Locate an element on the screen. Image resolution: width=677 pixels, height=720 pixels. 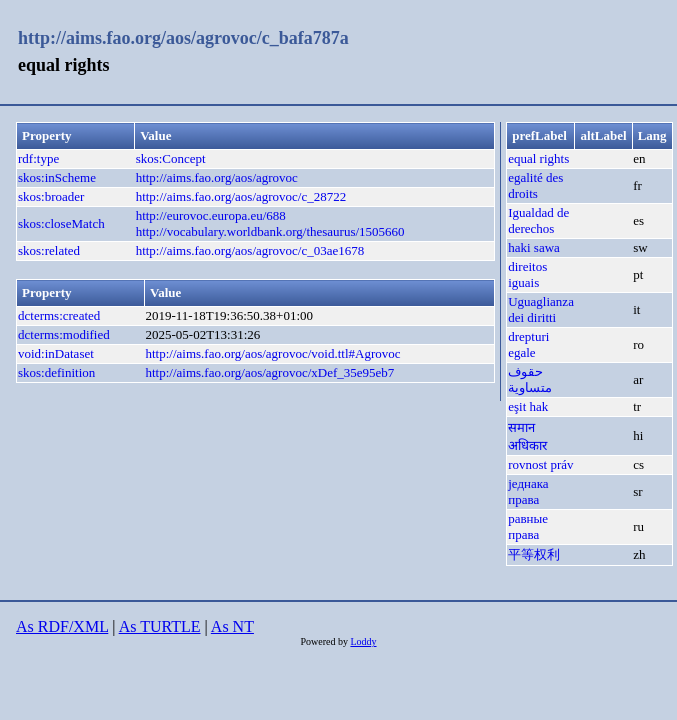
As NT is located at coordinates (232, 626).